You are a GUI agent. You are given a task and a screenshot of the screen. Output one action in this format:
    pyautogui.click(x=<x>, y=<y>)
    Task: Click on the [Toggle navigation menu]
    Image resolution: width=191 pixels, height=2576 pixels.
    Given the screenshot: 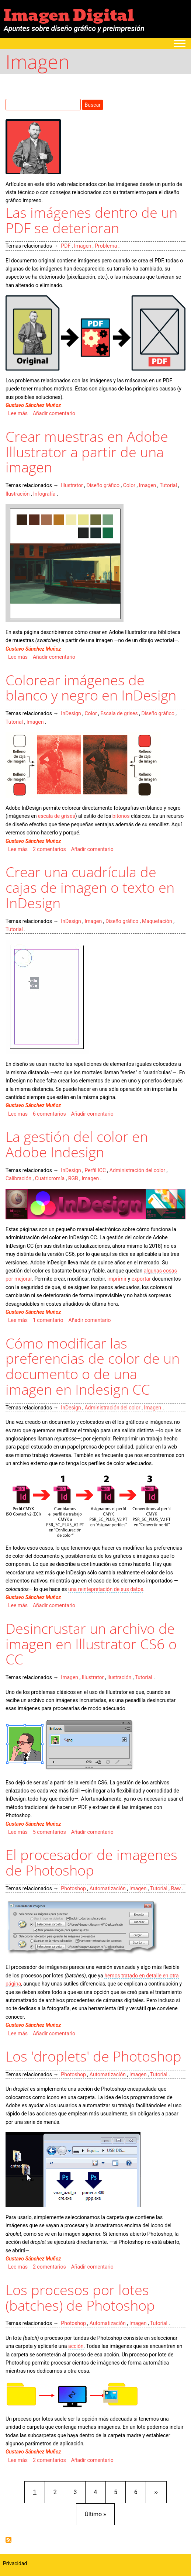 What is the action you would take?
    pyautogui.click(x=179, y=44)
    